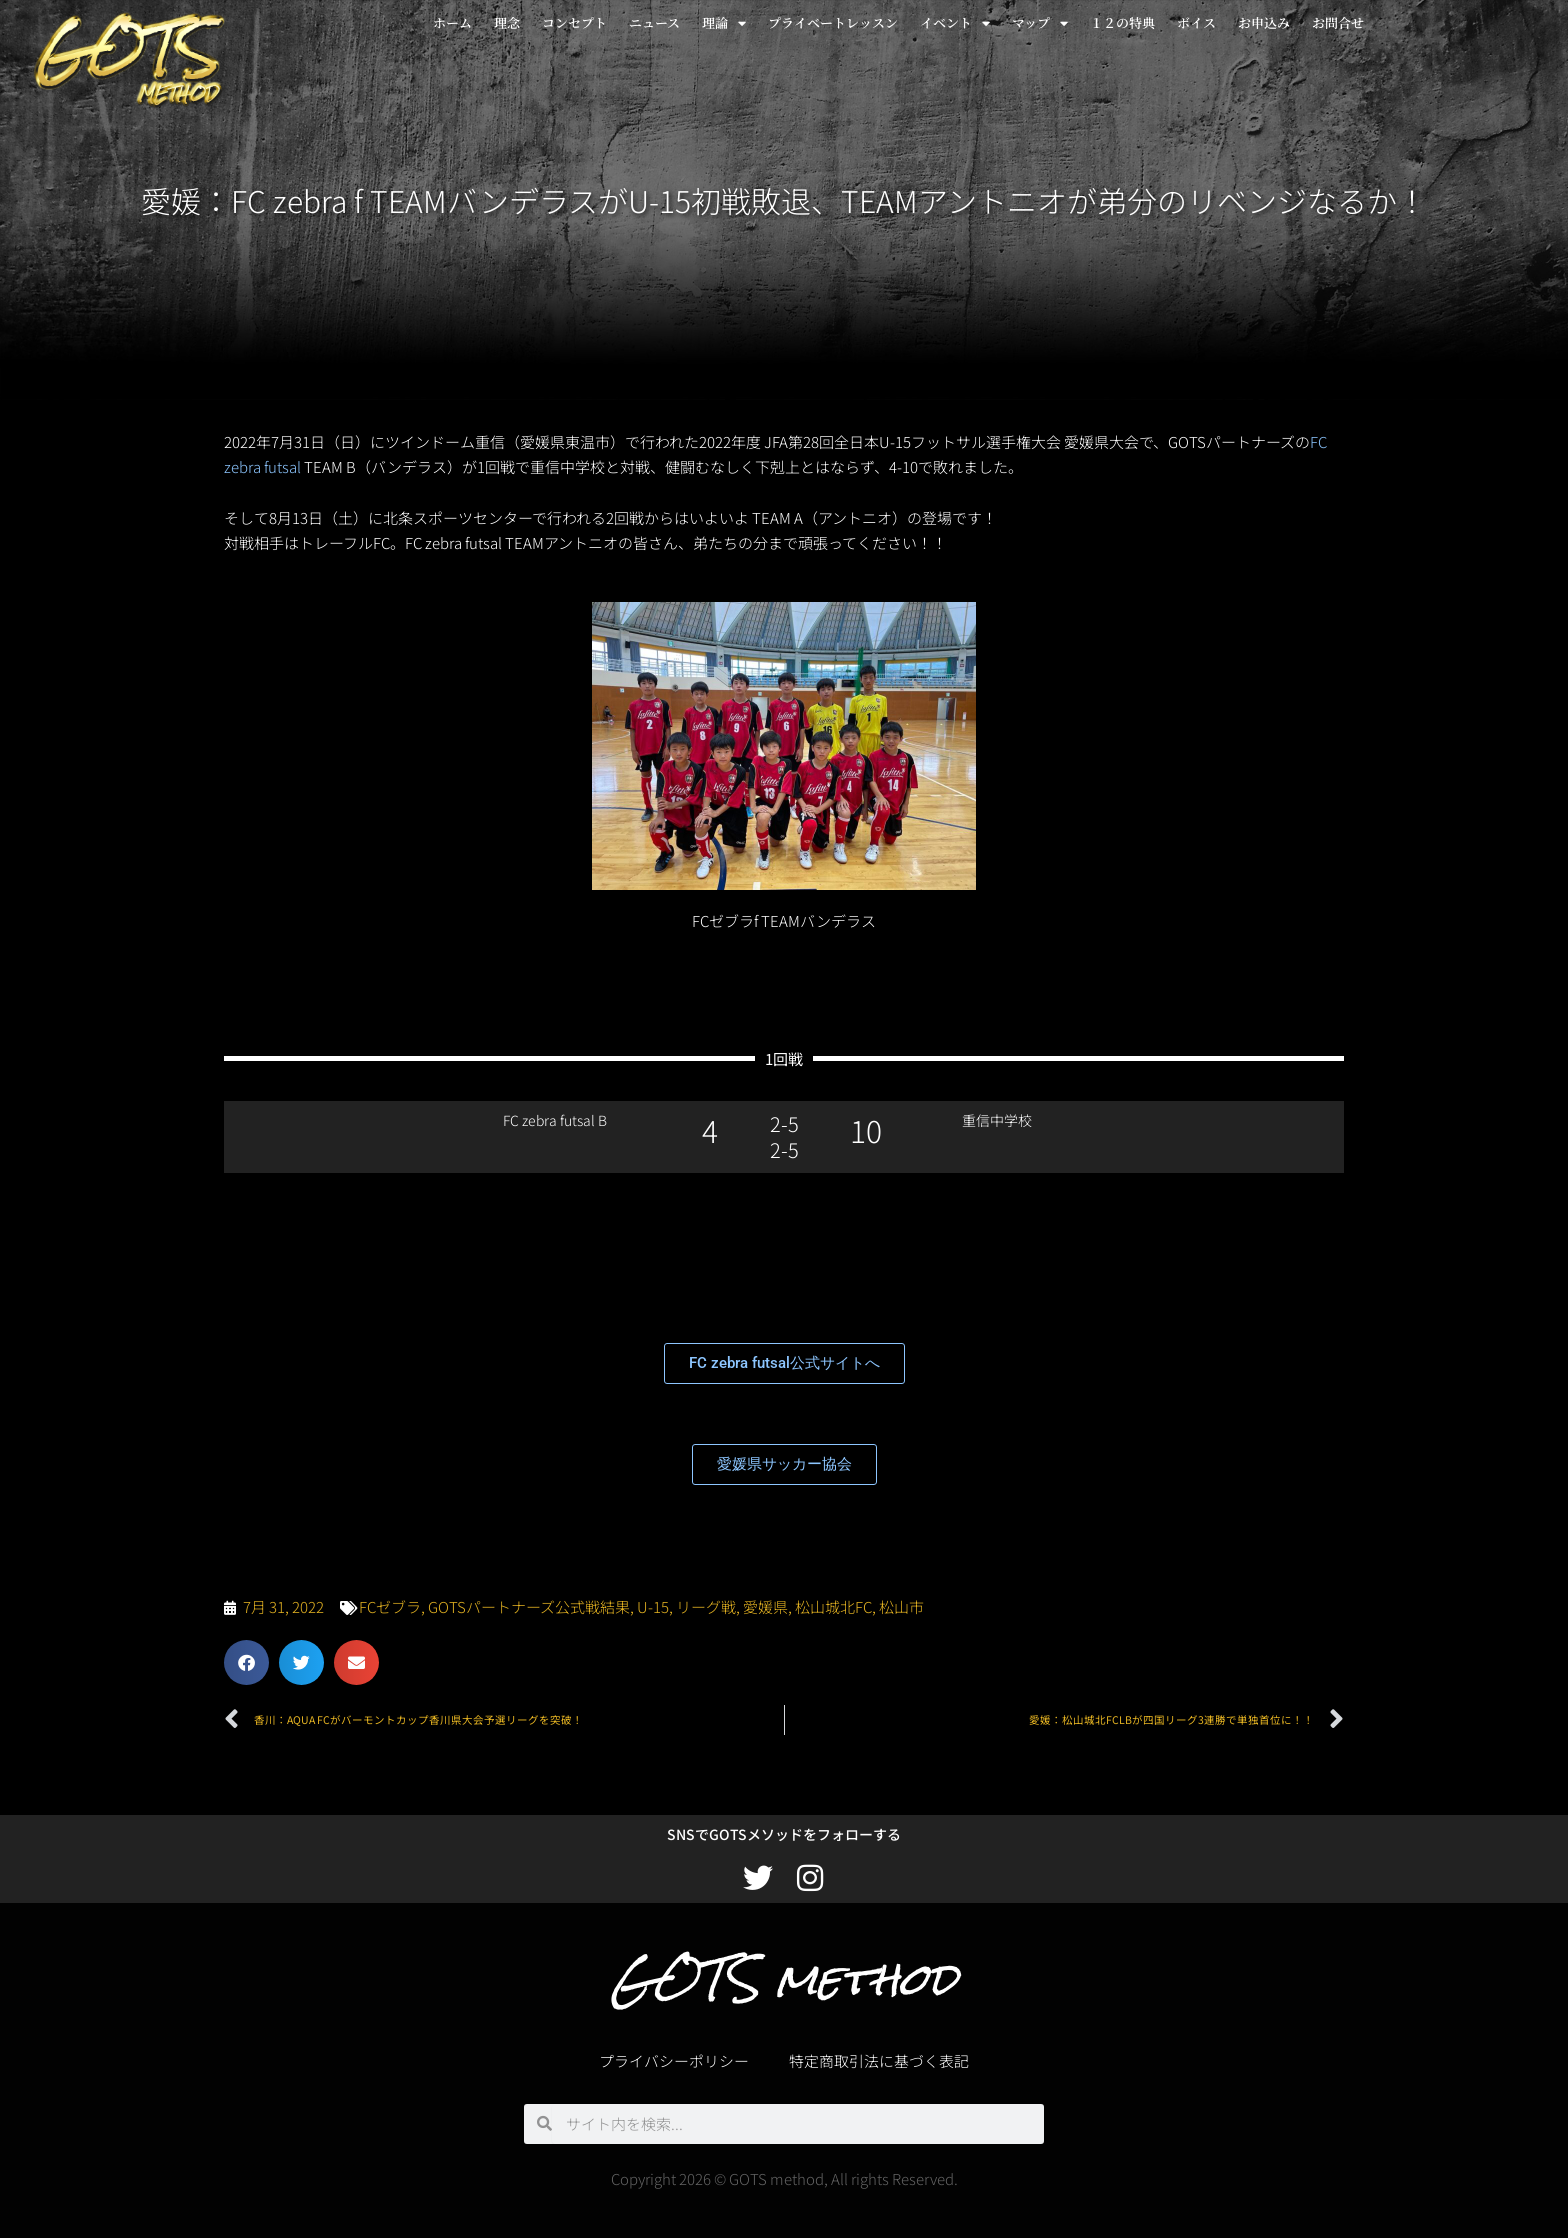 This screenshot has height=2238, width=1568. Describe the element at coordinates (1040, 23) in the screenshot. I see `マップ` at that location.